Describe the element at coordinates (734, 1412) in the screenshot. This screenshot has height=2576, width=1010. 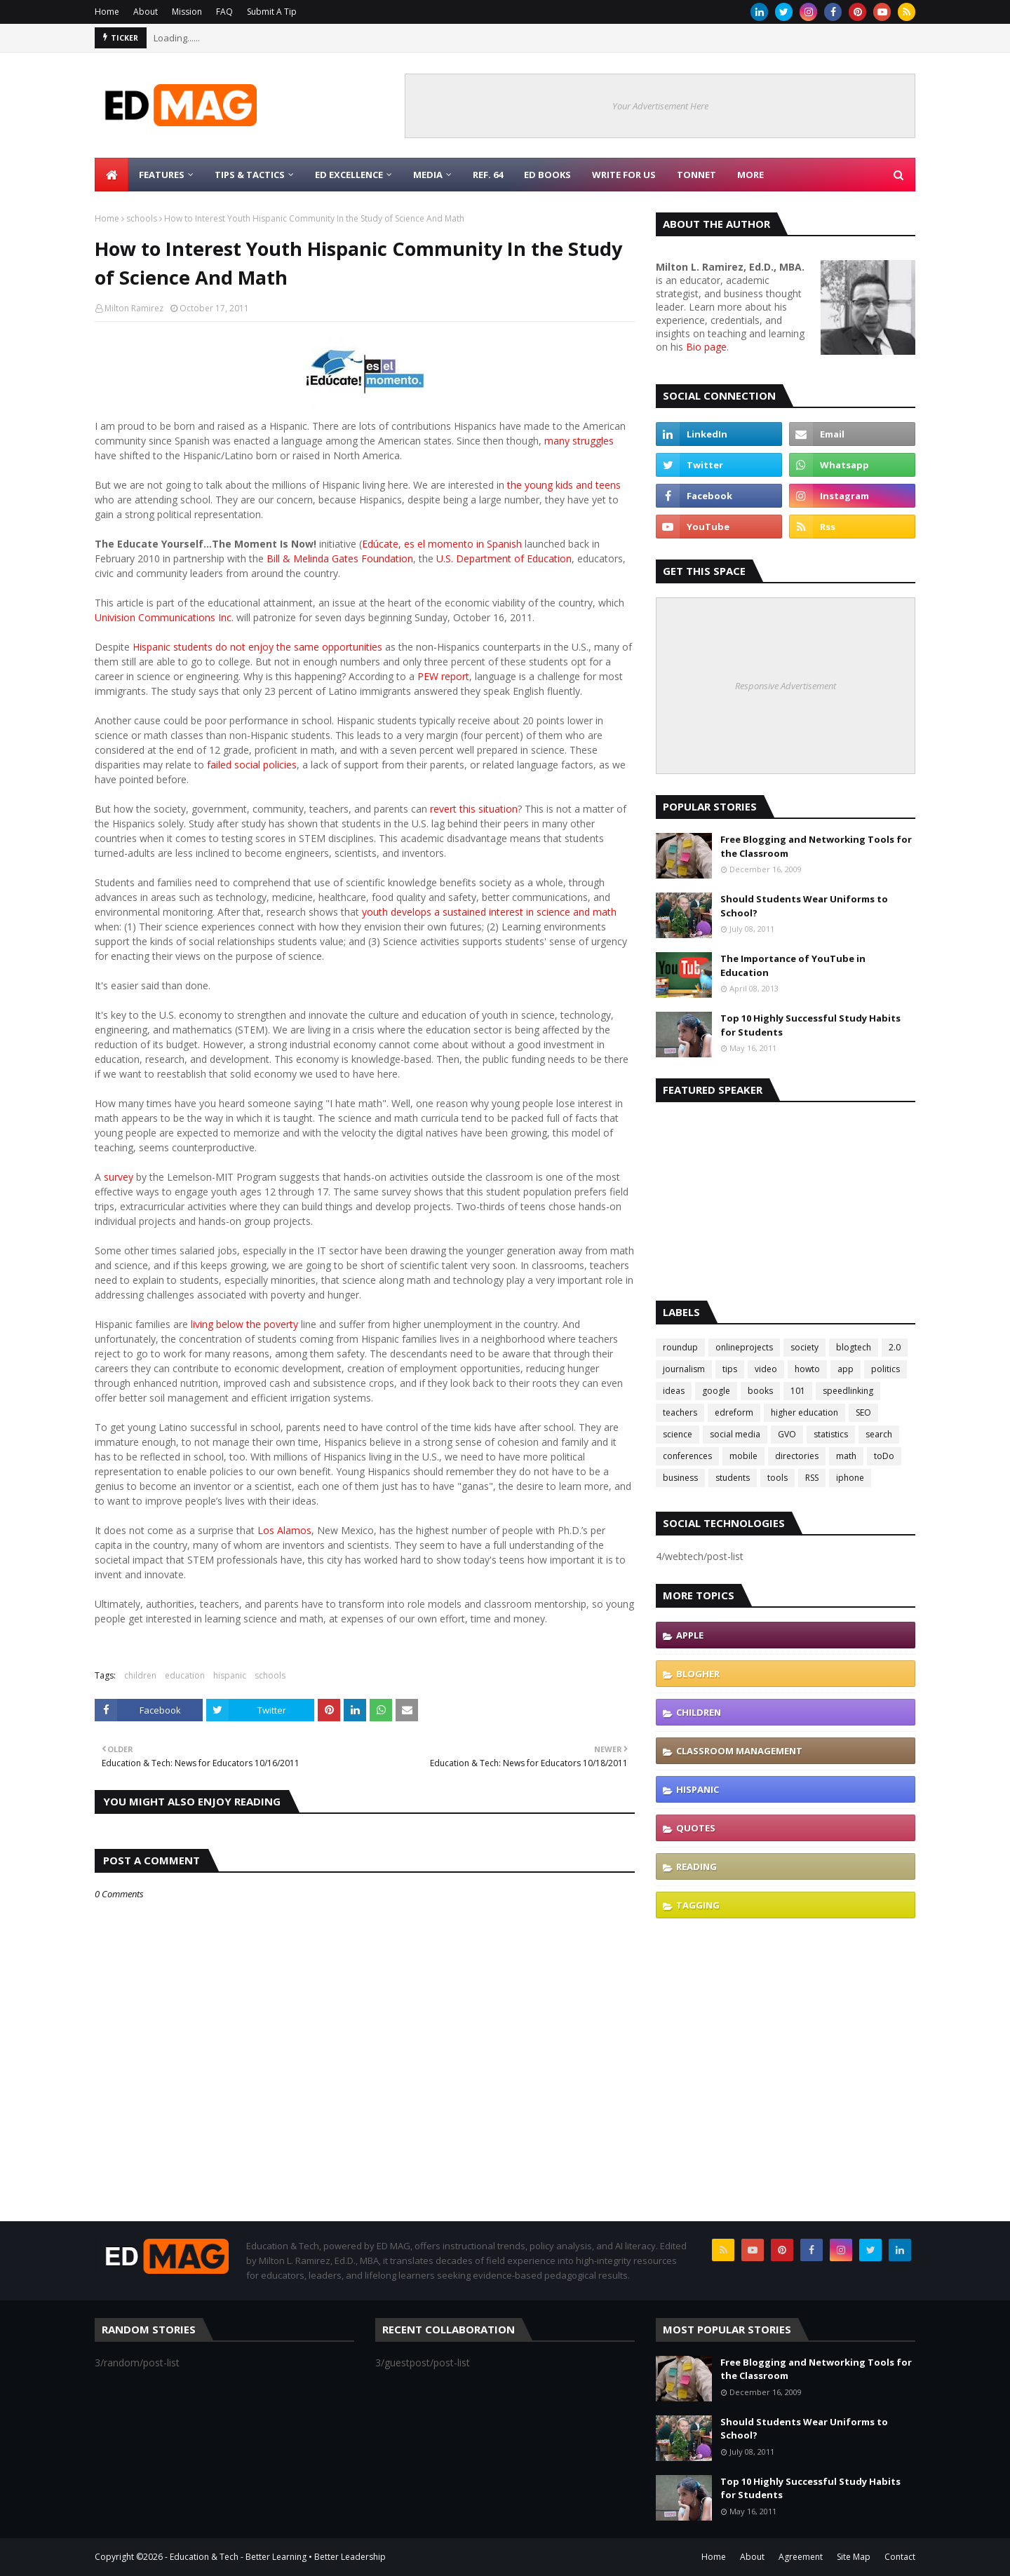
I see `edreform` at that location.